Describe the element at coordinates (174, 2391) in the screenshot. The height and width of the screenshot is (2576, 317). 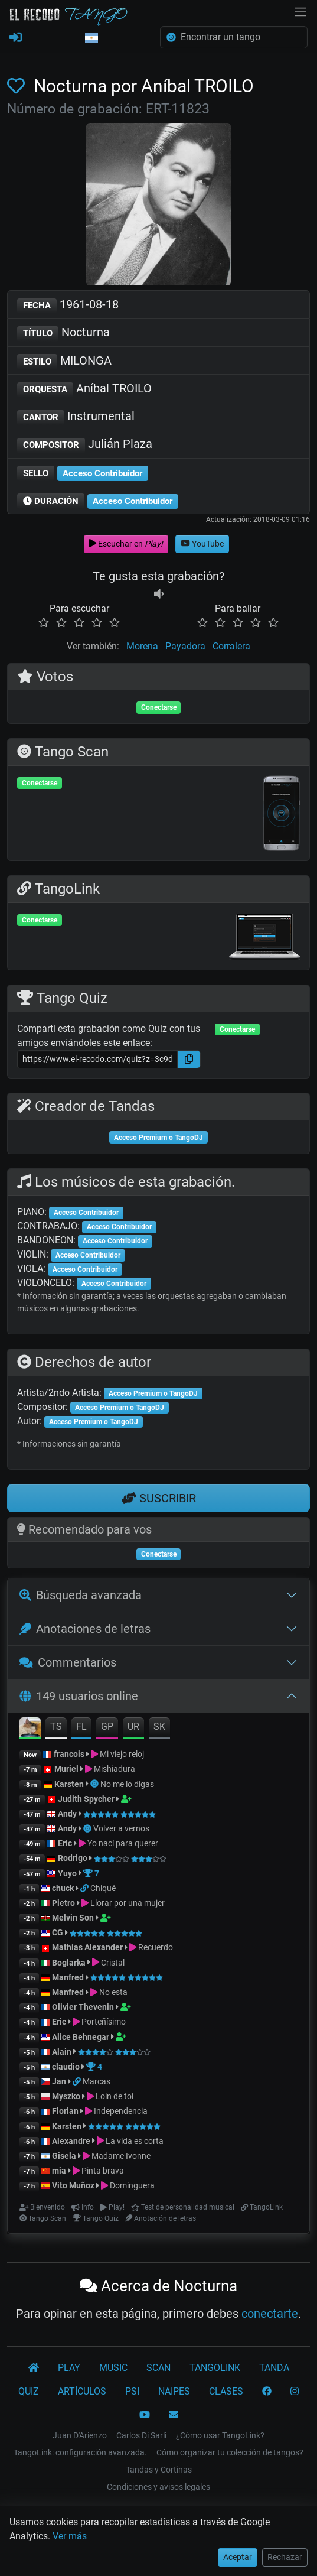
I see `NAIPES` at that location.